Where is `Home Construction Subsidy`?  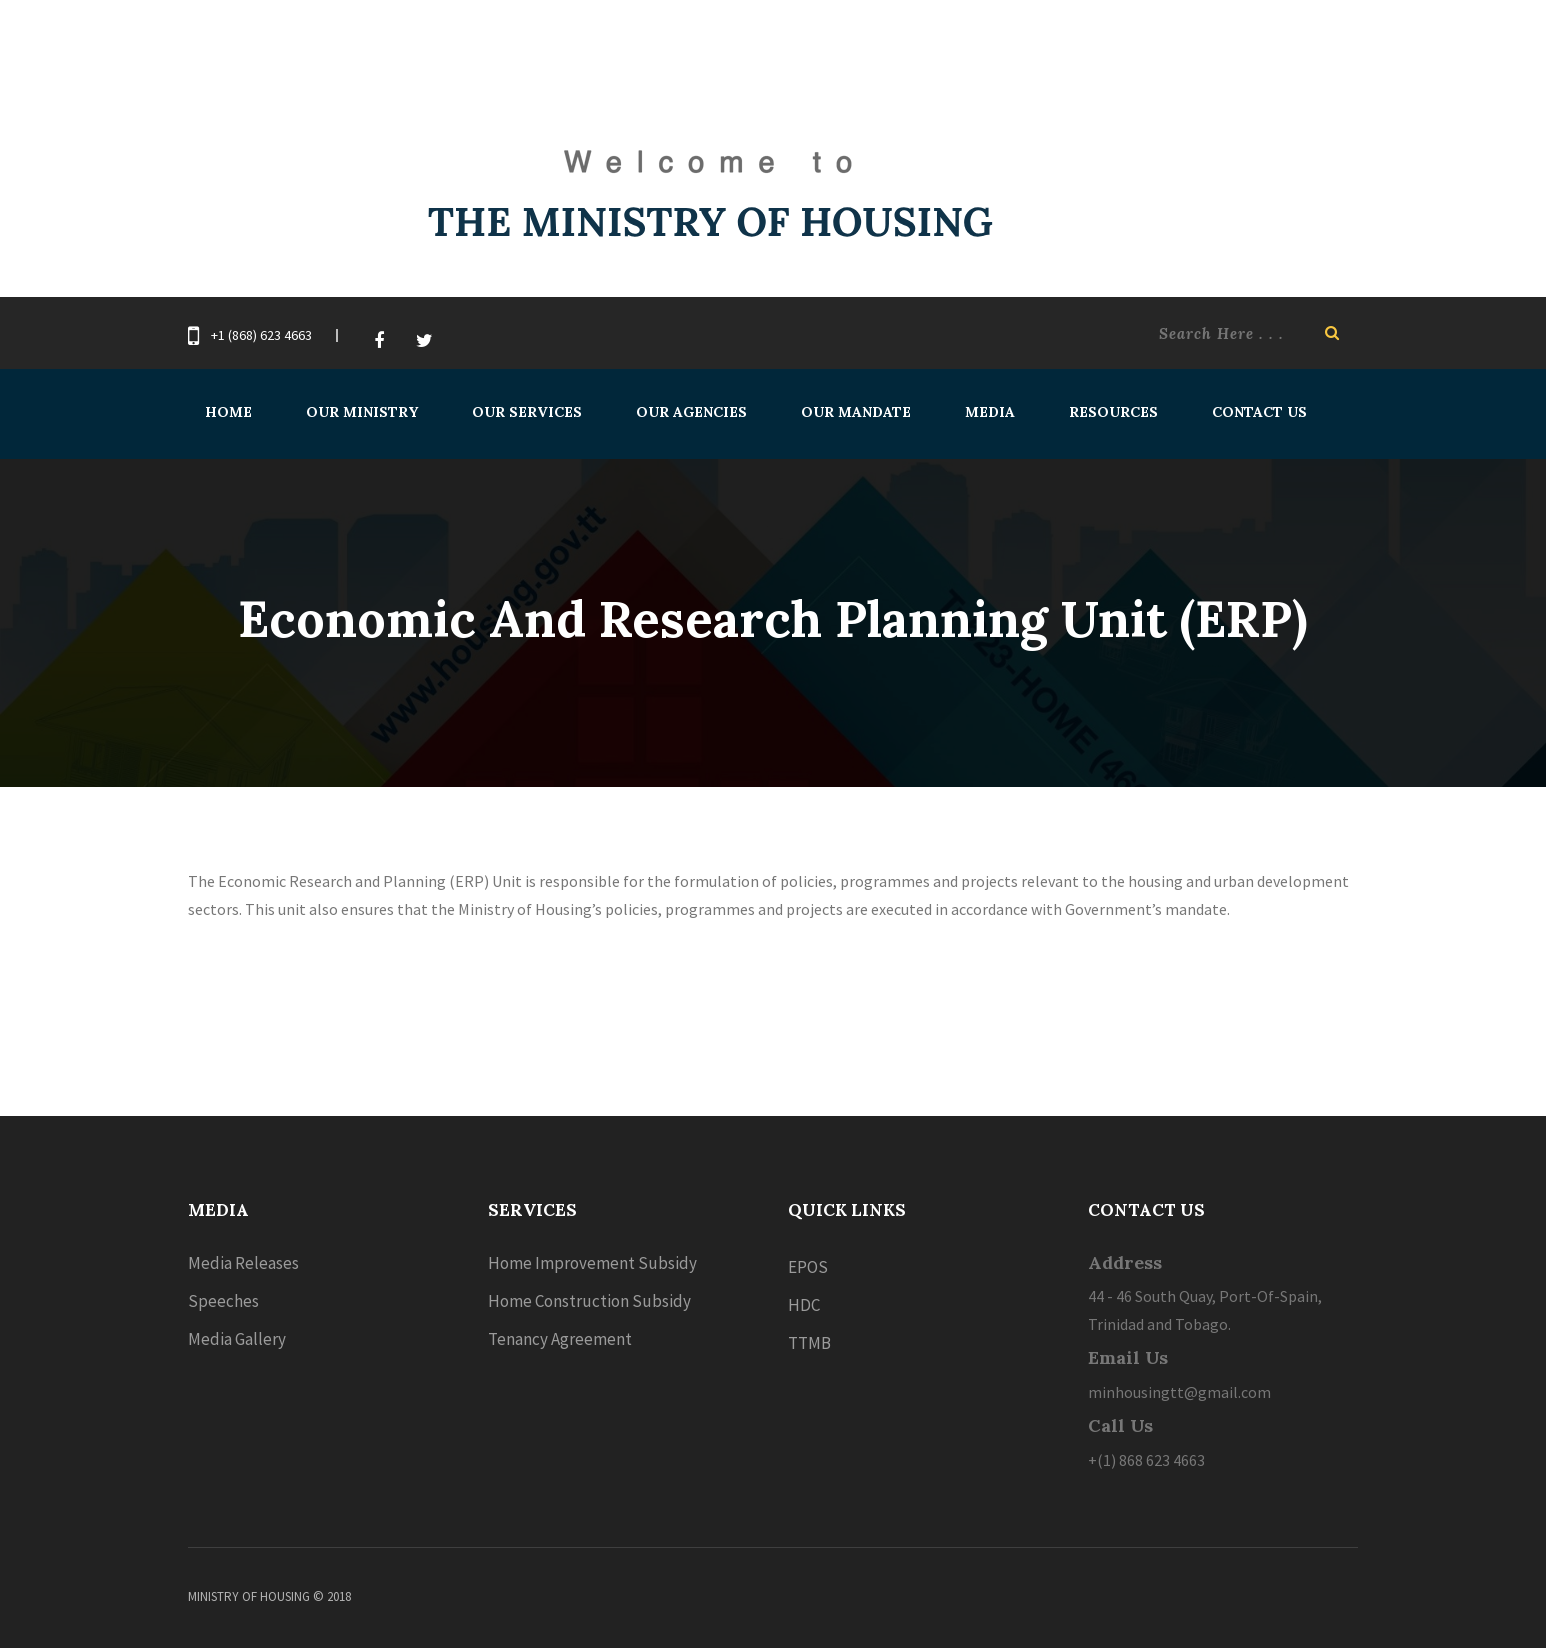 Home Construction Subsidy is located at coordinates (589, 1301).